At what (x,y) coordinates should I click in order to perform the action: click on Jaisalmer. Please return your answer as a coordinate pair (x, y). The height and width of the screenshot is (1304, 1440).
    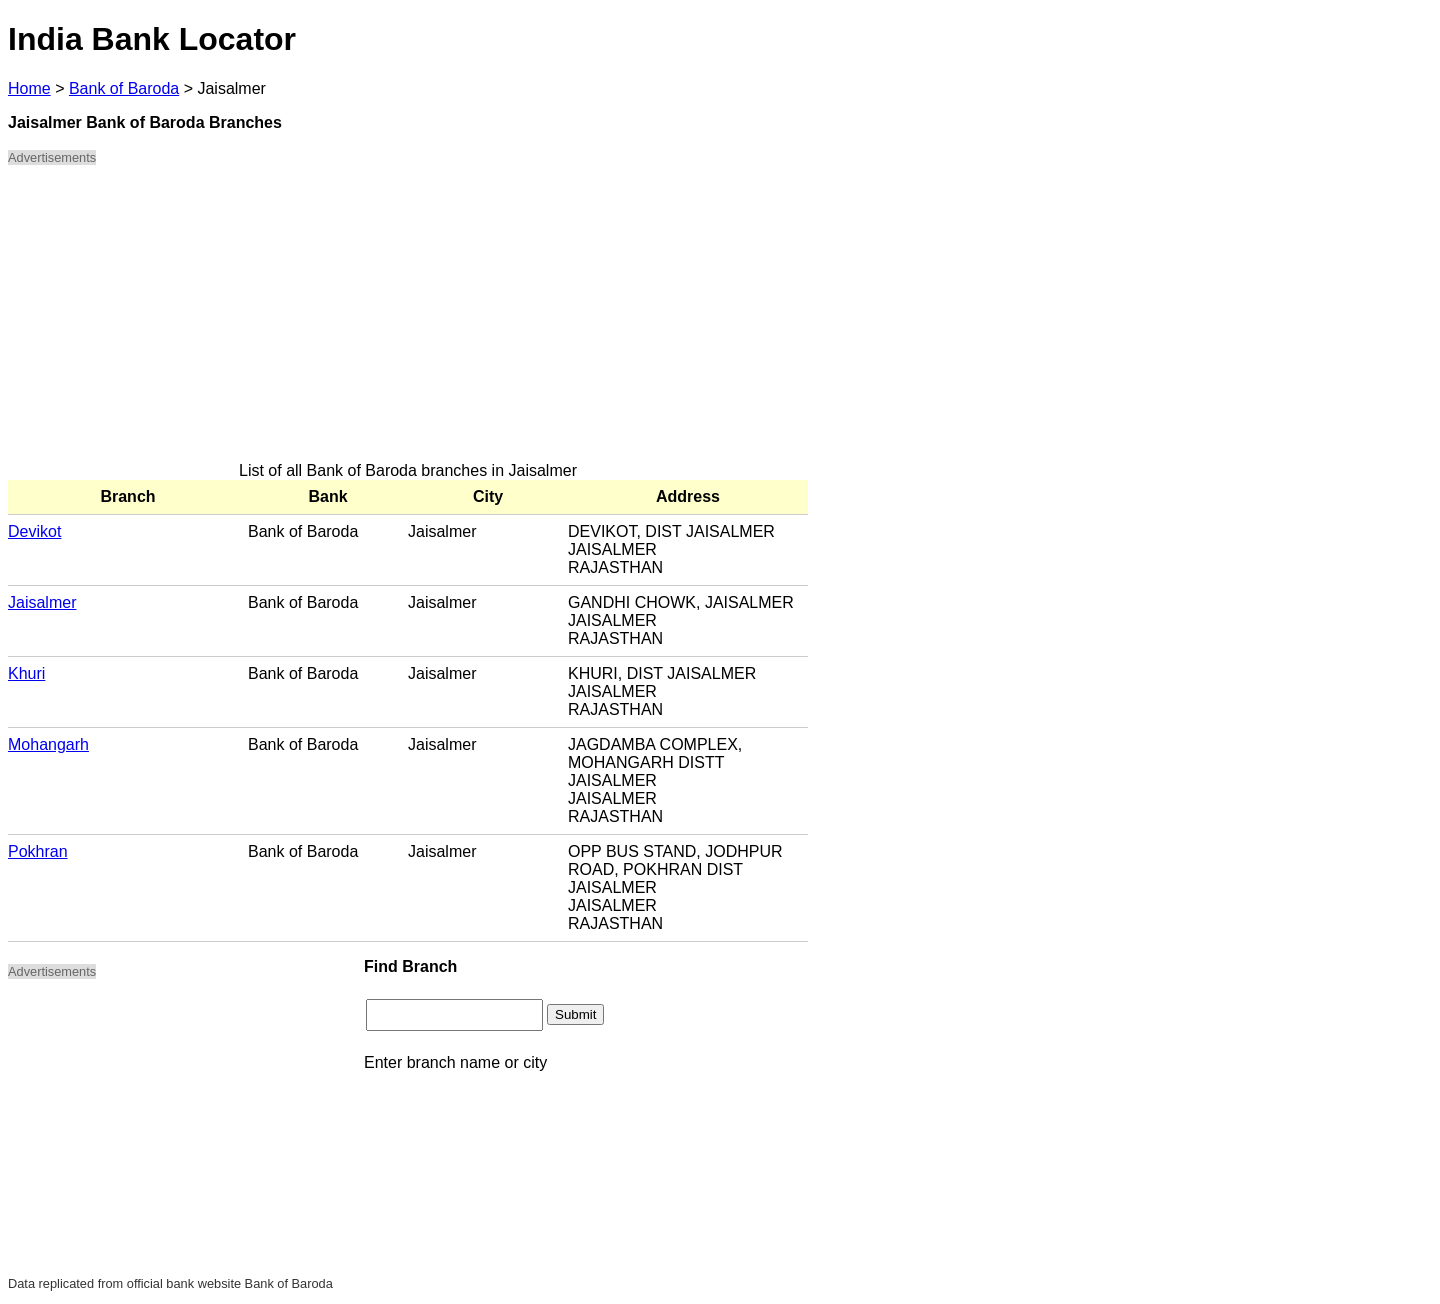
    Looking at the image, I should click on (42, 602).